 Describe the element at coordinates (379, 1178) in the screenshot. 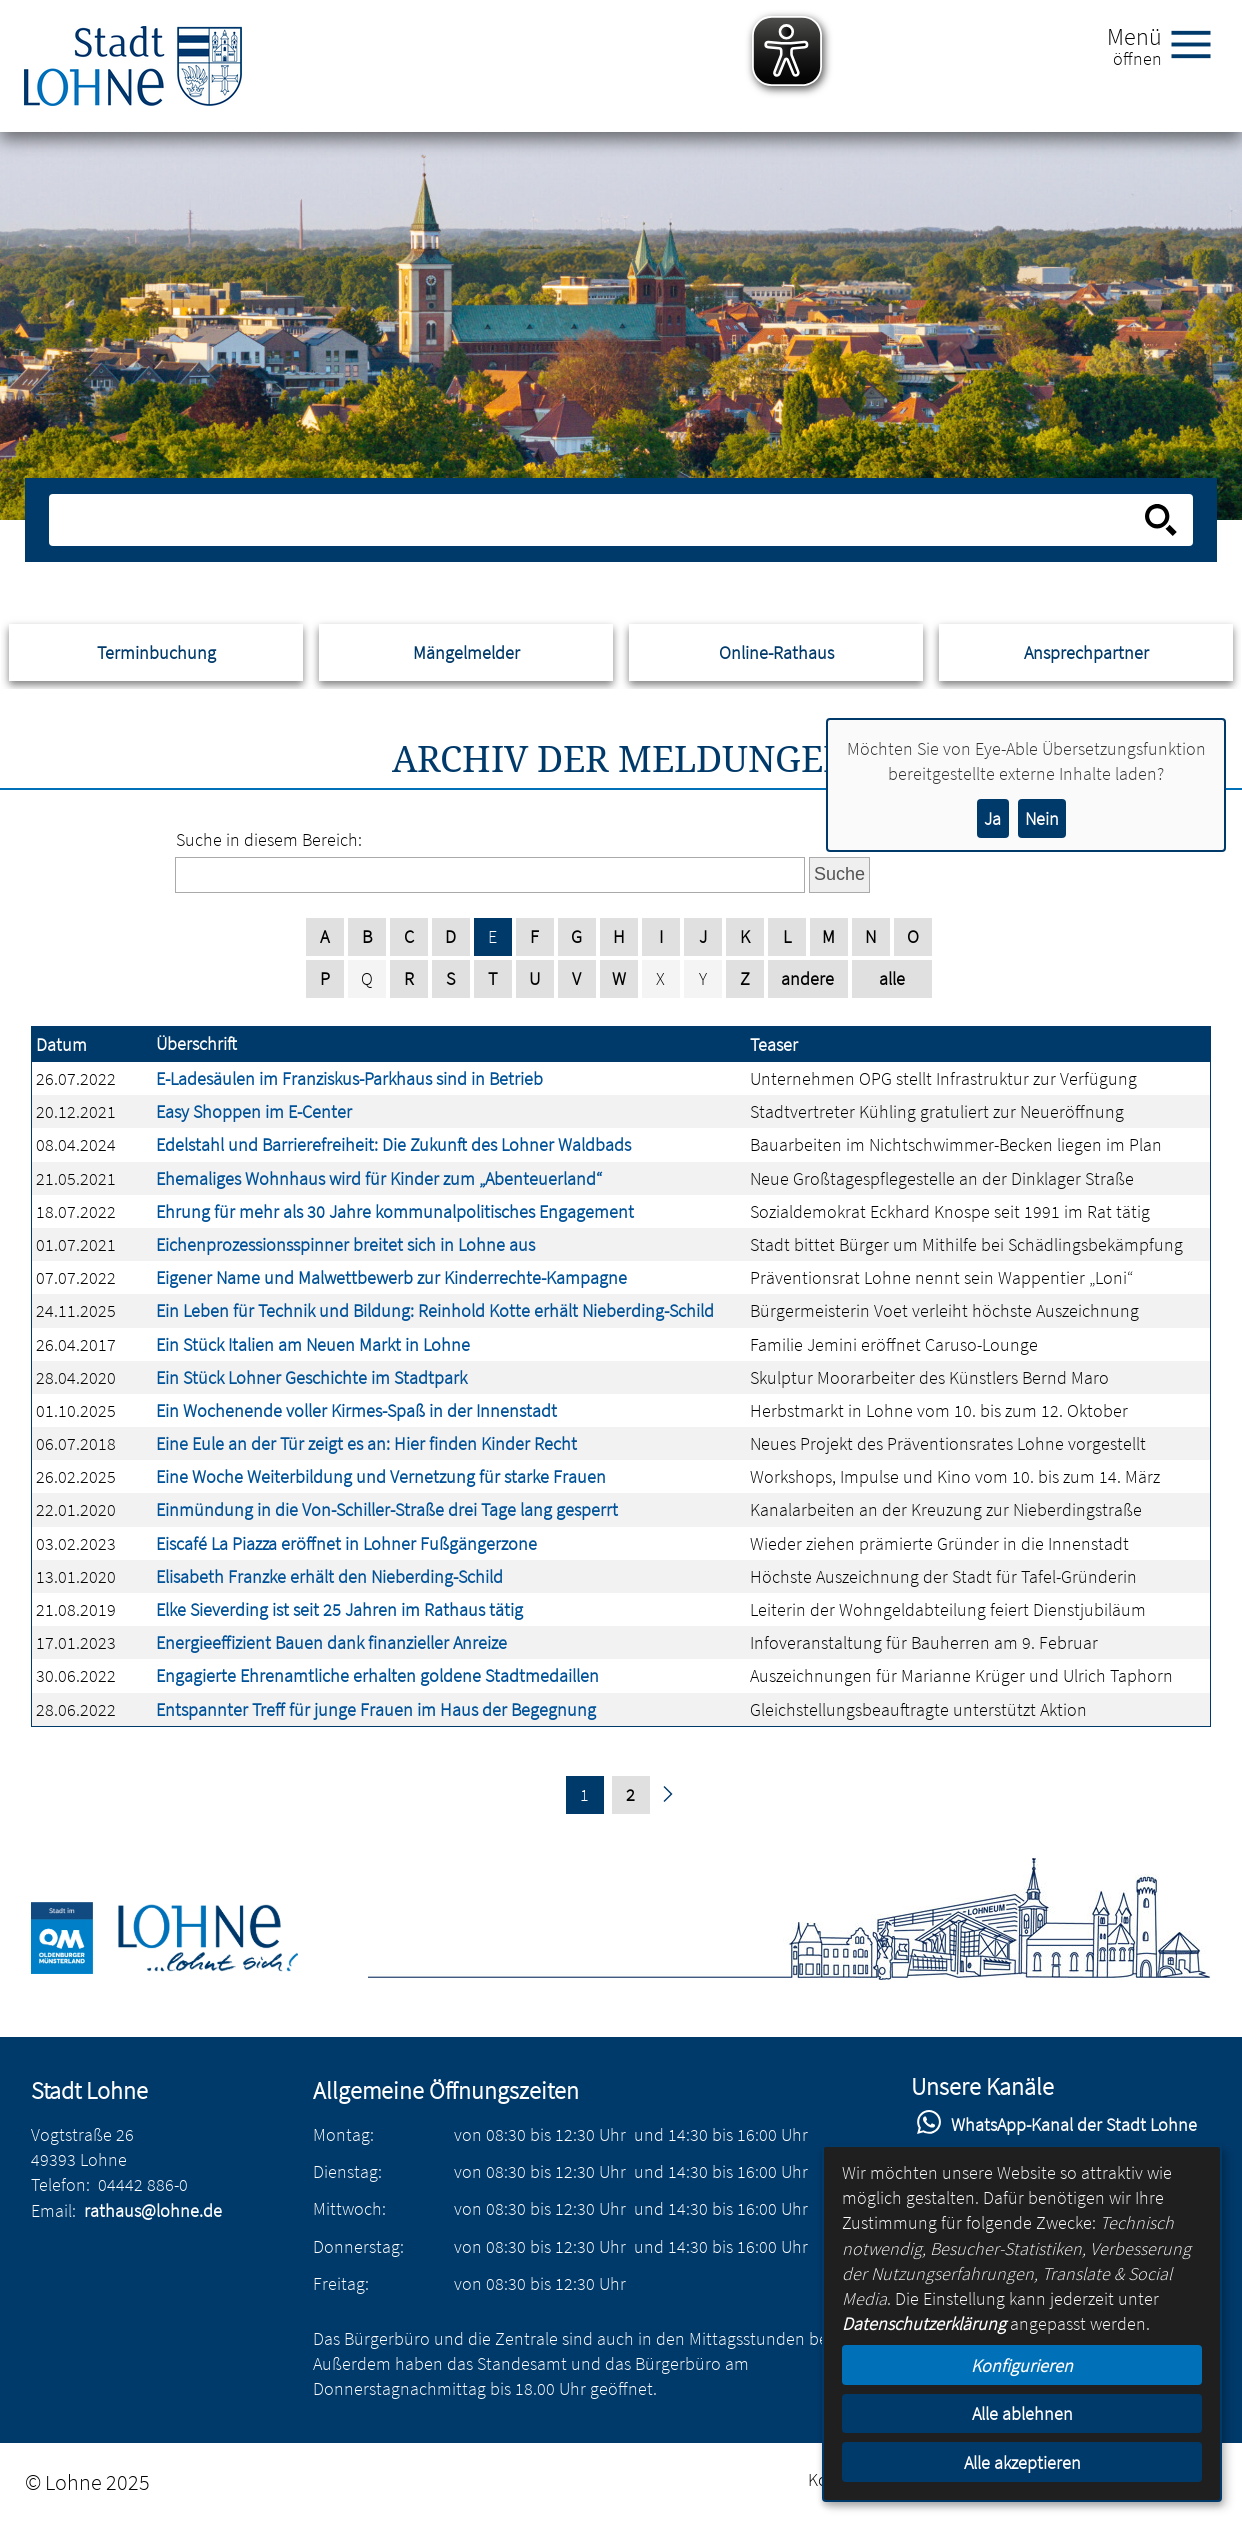

I see `Ehemaliges Wohnhaus wird für Kinder zum „Abenteuerland“` at that location.